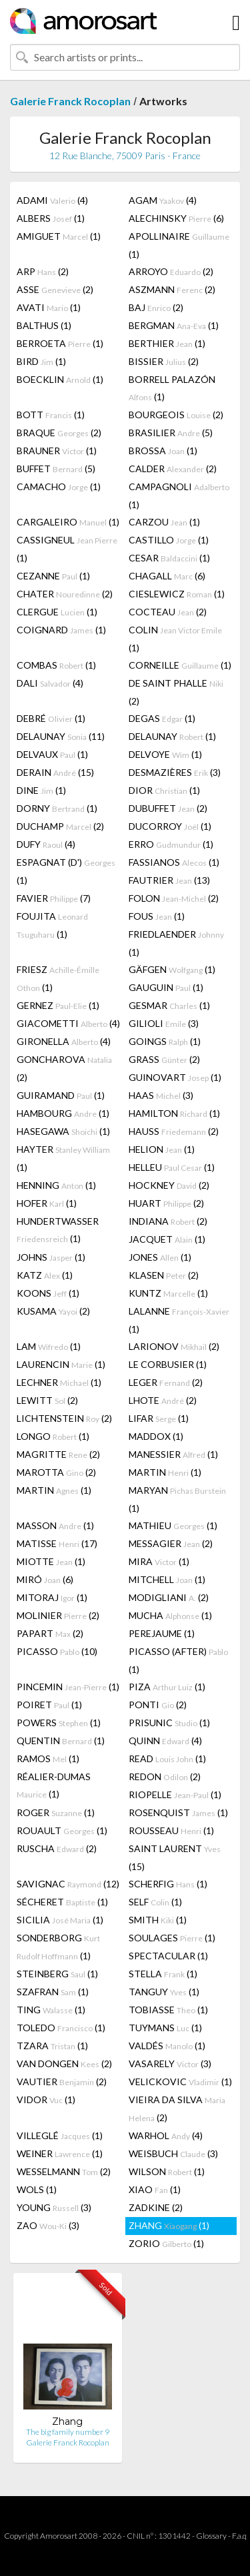 This screenshot has height=2576, width=250. What do you see at coordinates (166, 987) in the screenshot?
I see `GAUGUIN (1)` at bounding box center [166, 987].